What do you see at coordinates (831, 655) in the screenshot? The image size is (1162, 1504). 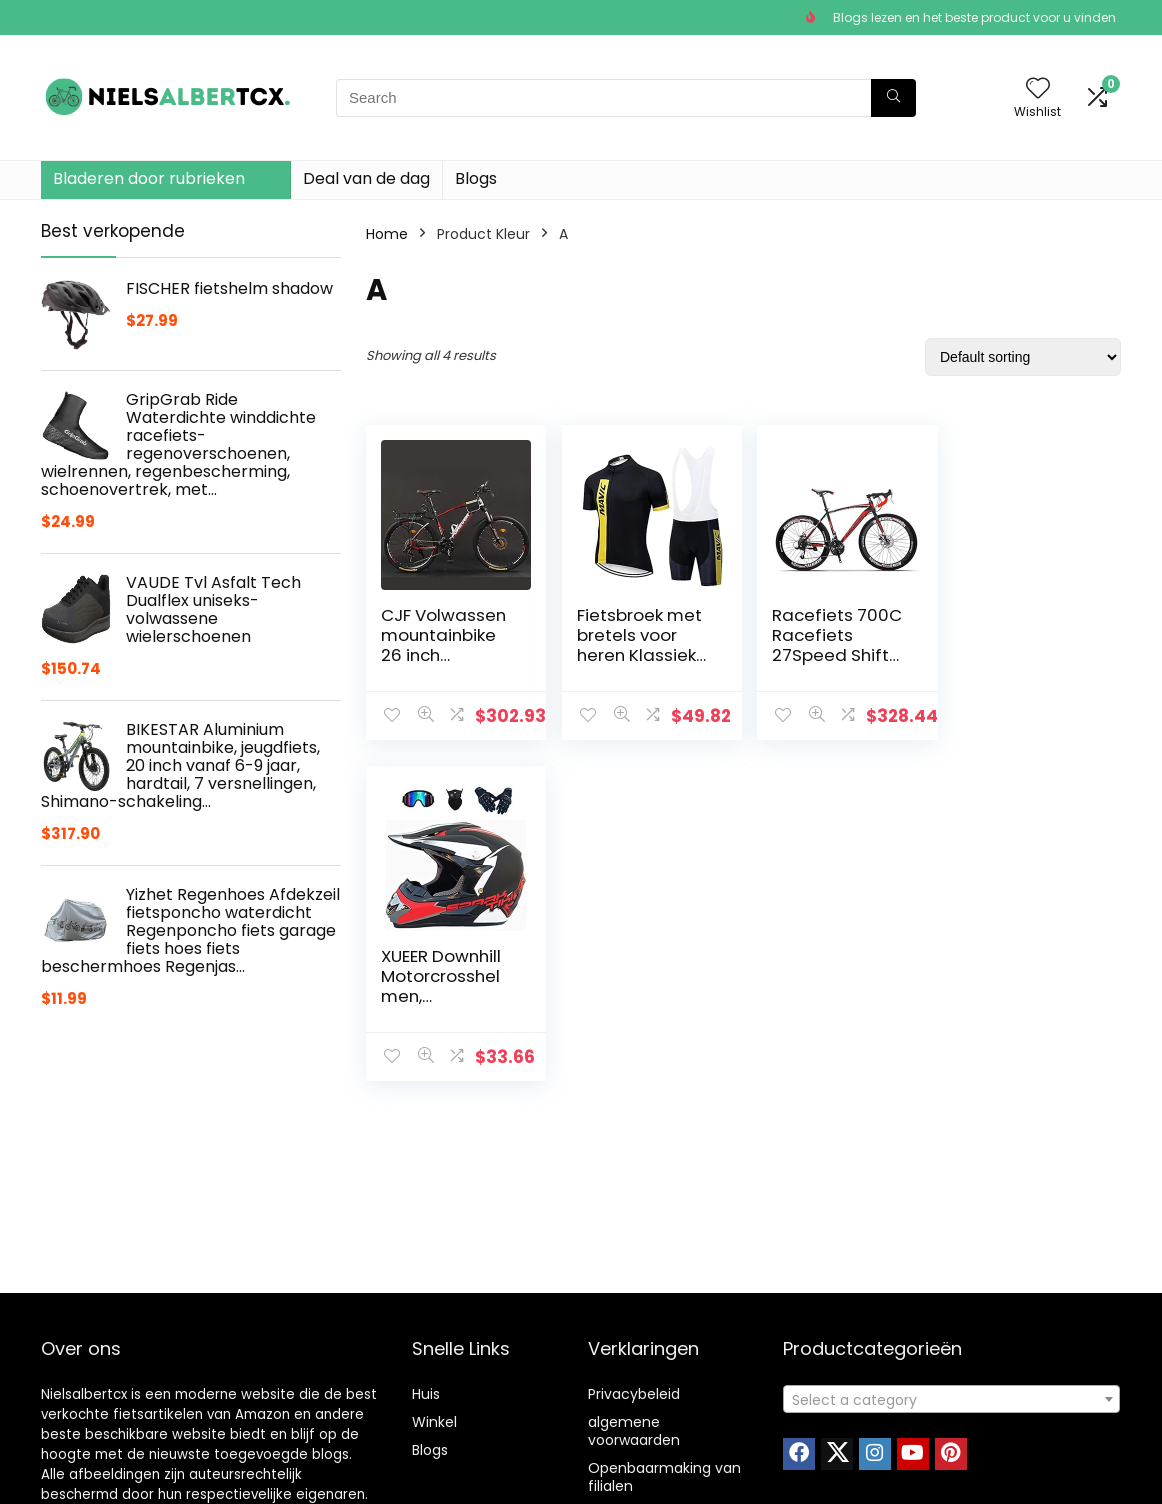 I see `Racefiets 700C Racefiets 27Speed Shift Cross Country Racefiets` at bounding box center [831, 655].